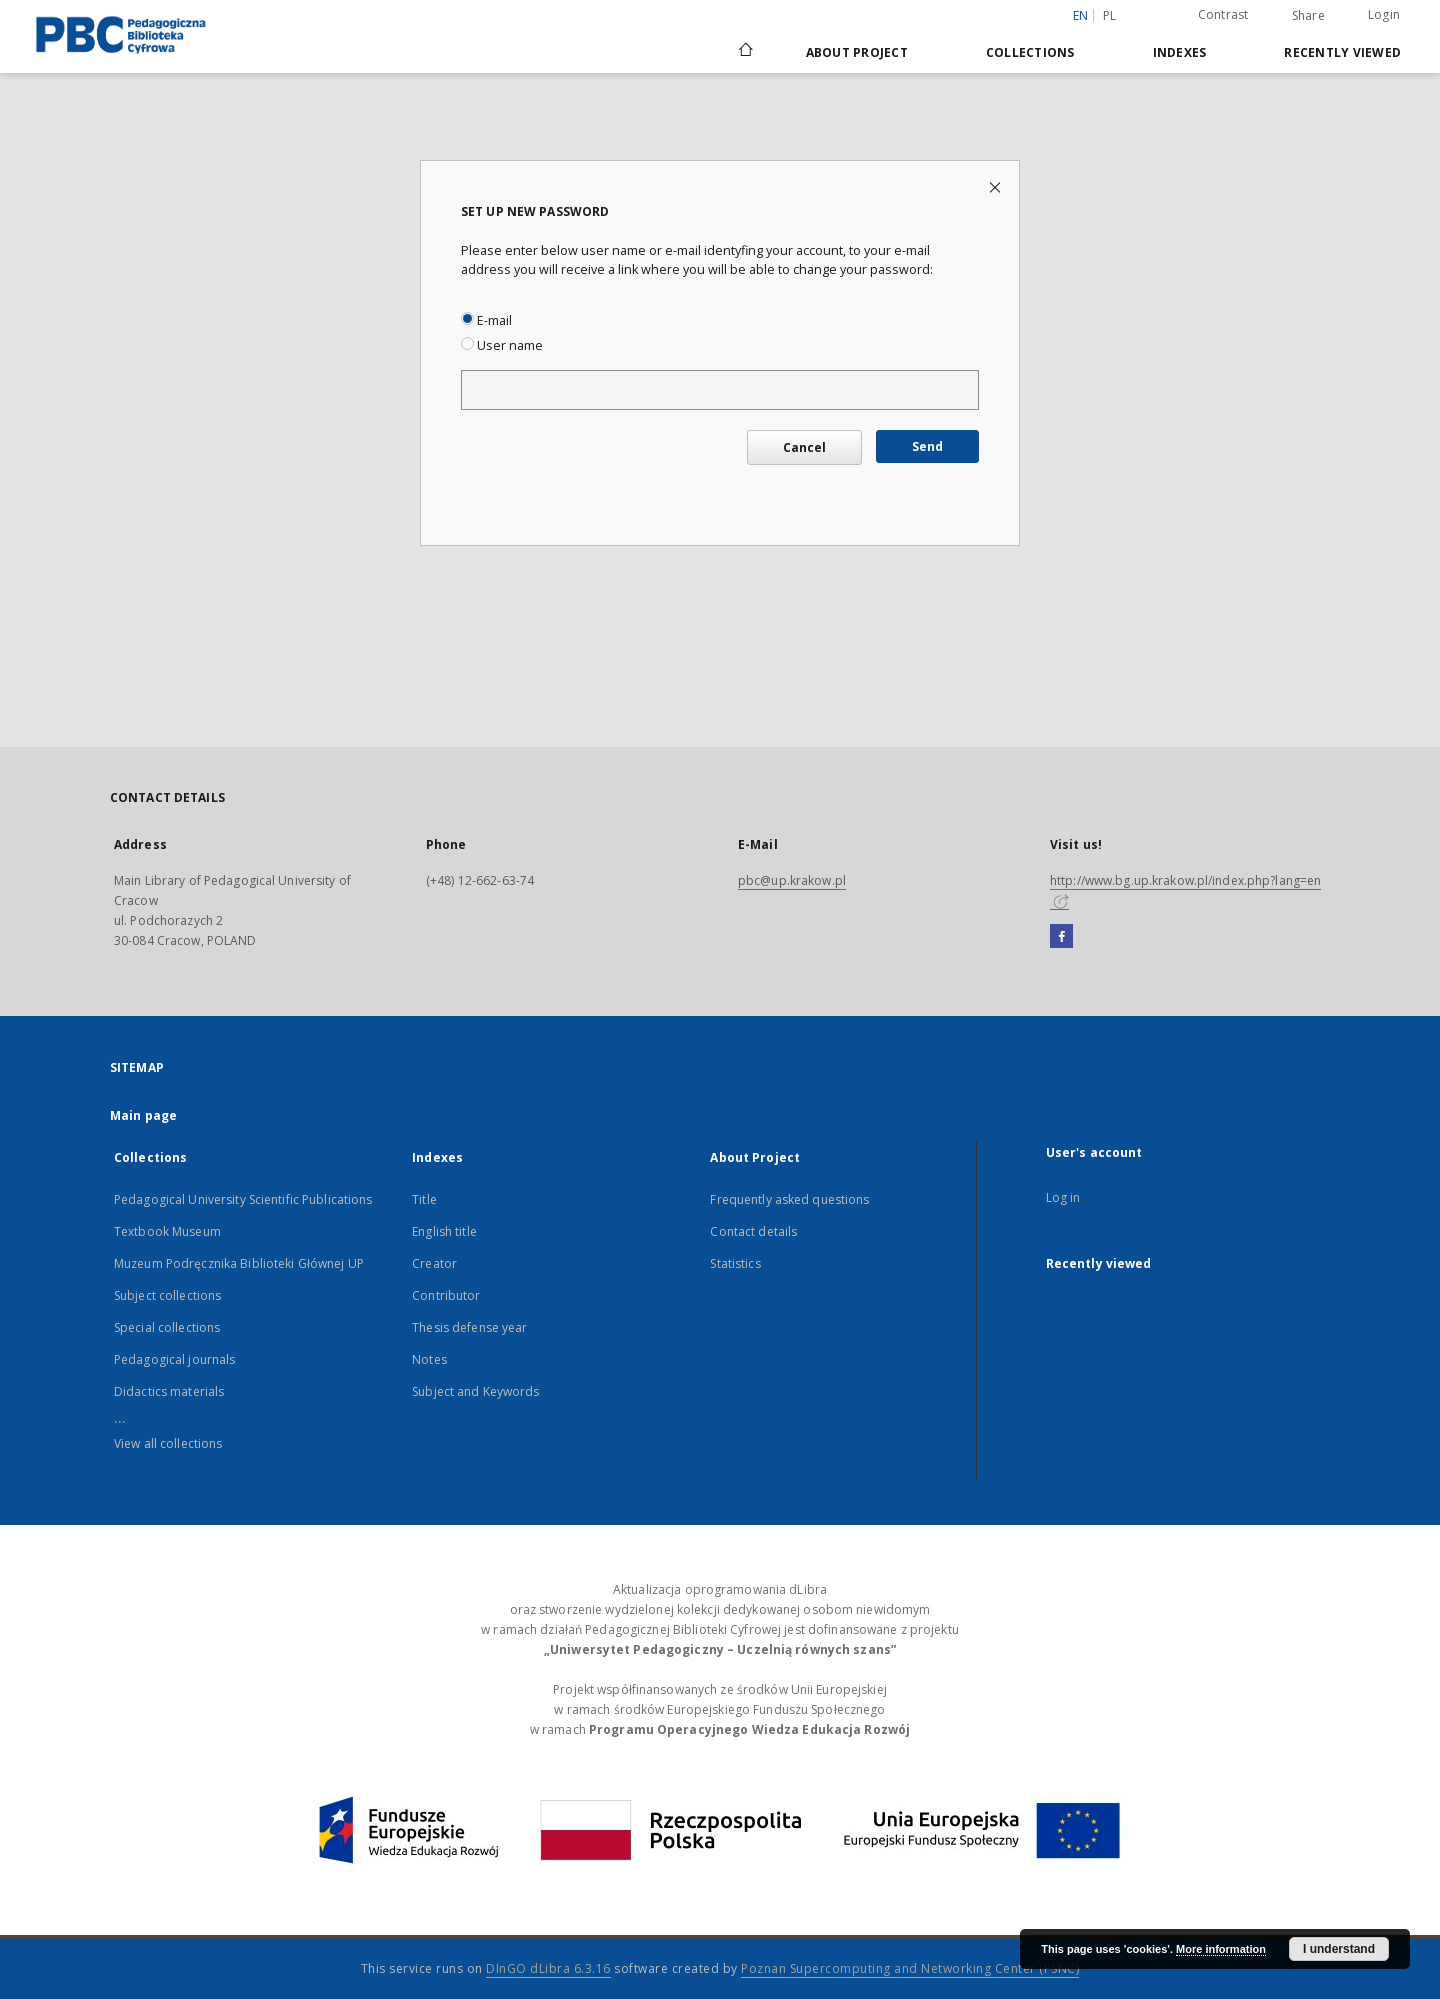  I want to click on Poznan Supercomputing and Networking Center (PSNC), so click(910, 1968).